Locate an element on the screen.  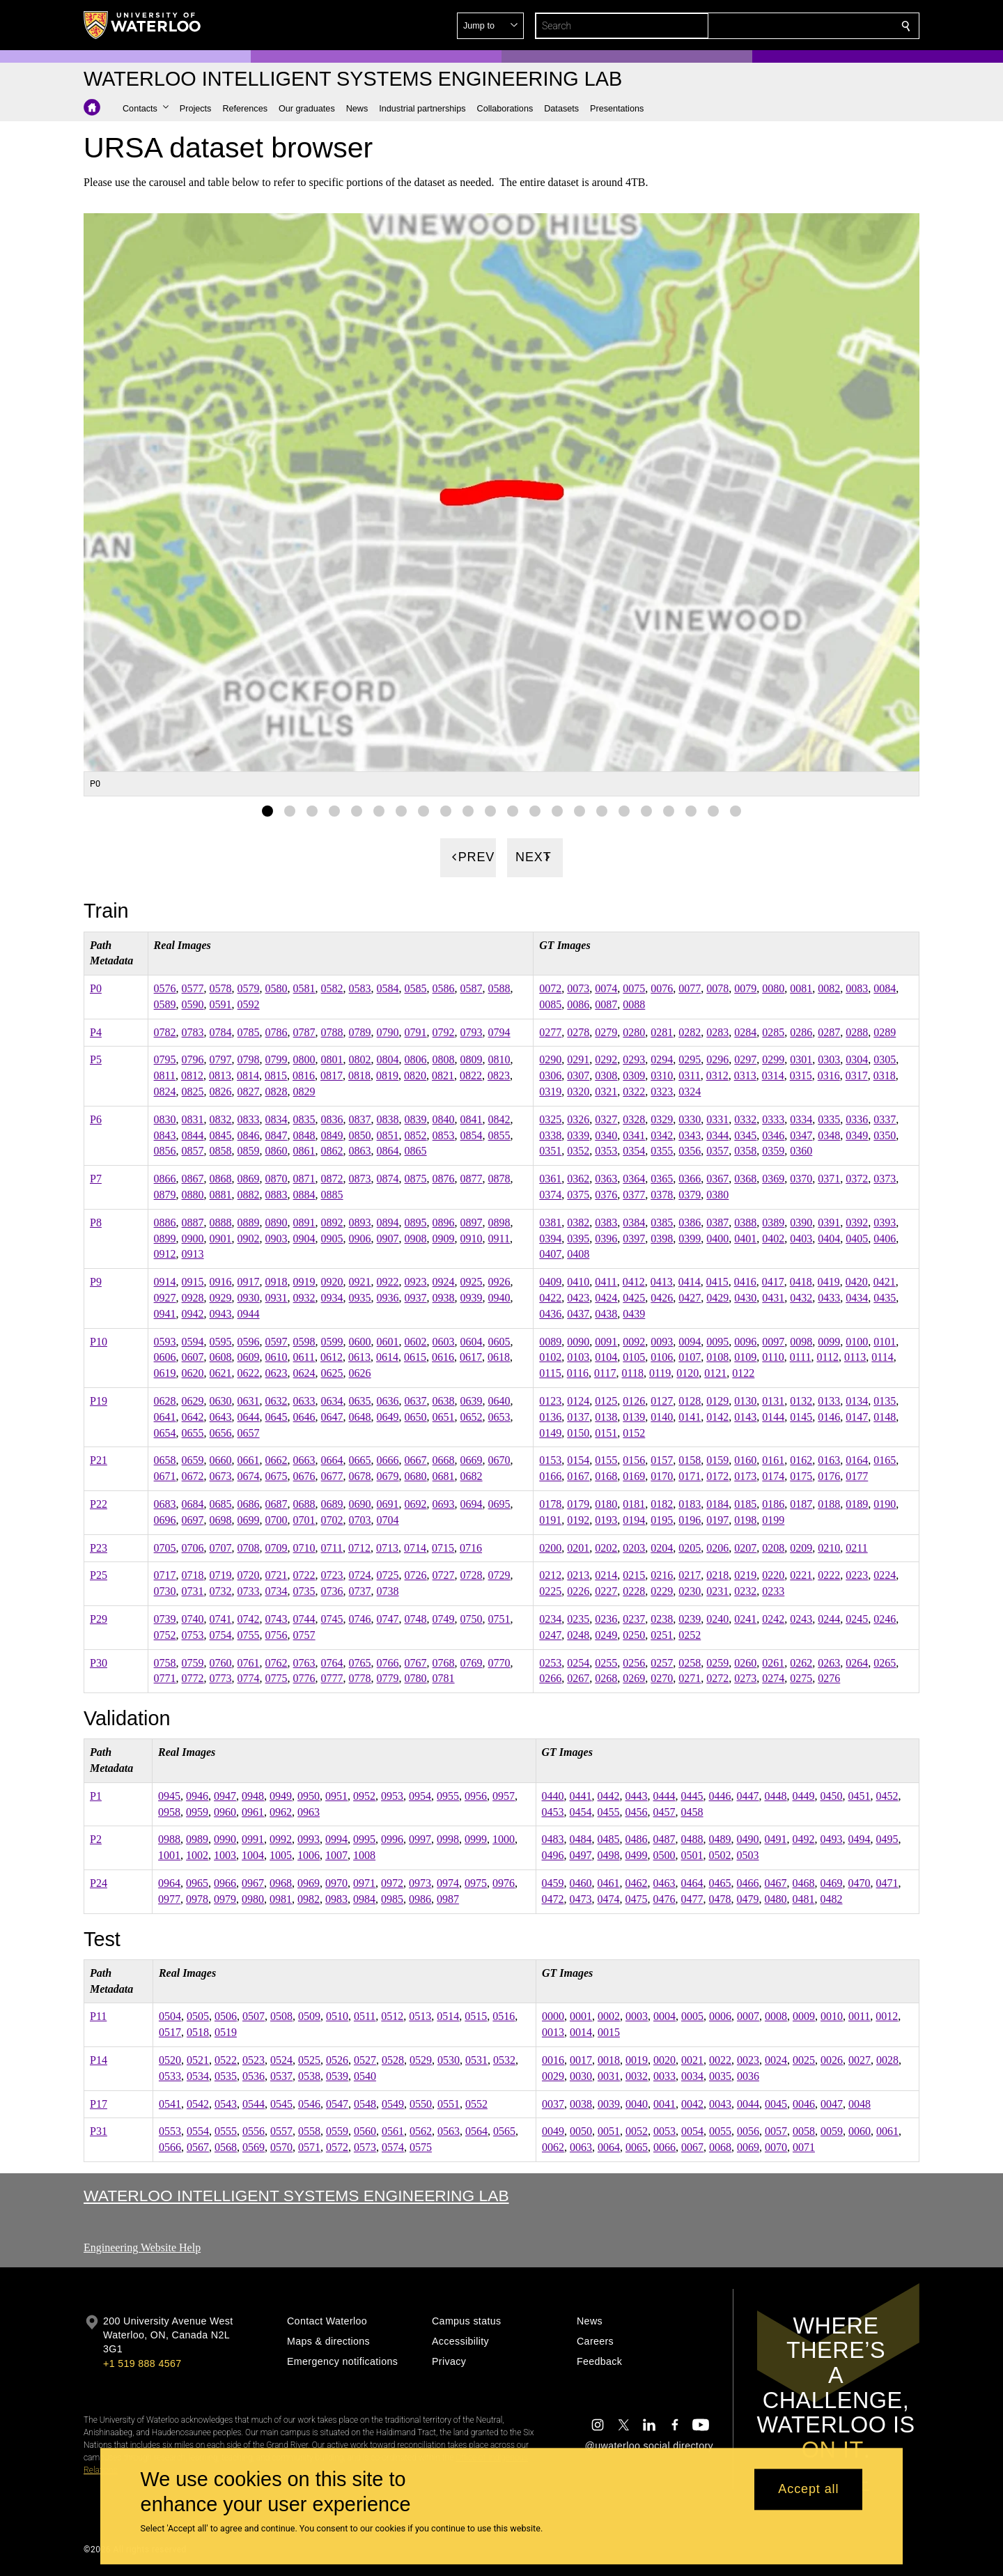
0318 is located at coordinates (884, 1075).